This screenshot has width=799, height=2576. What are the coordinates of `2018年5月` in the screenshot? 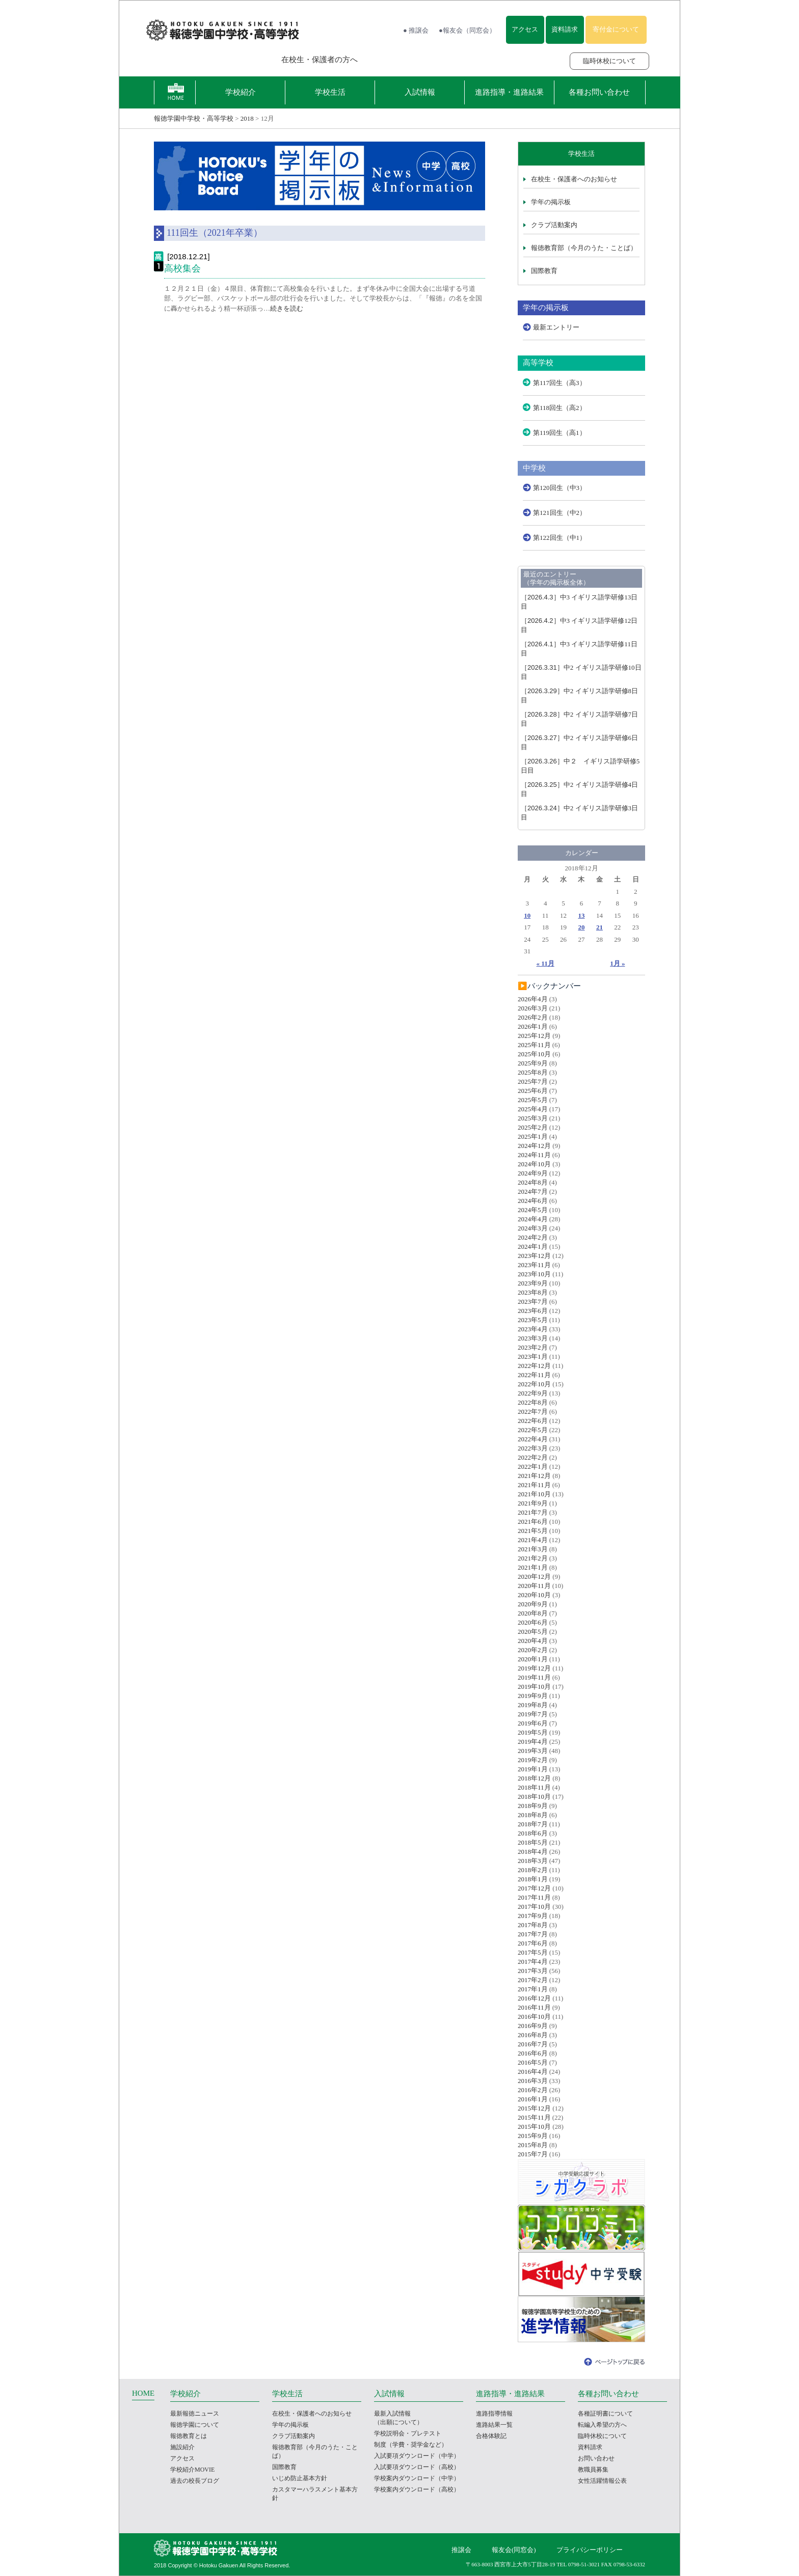 It's located at (533, 1842).